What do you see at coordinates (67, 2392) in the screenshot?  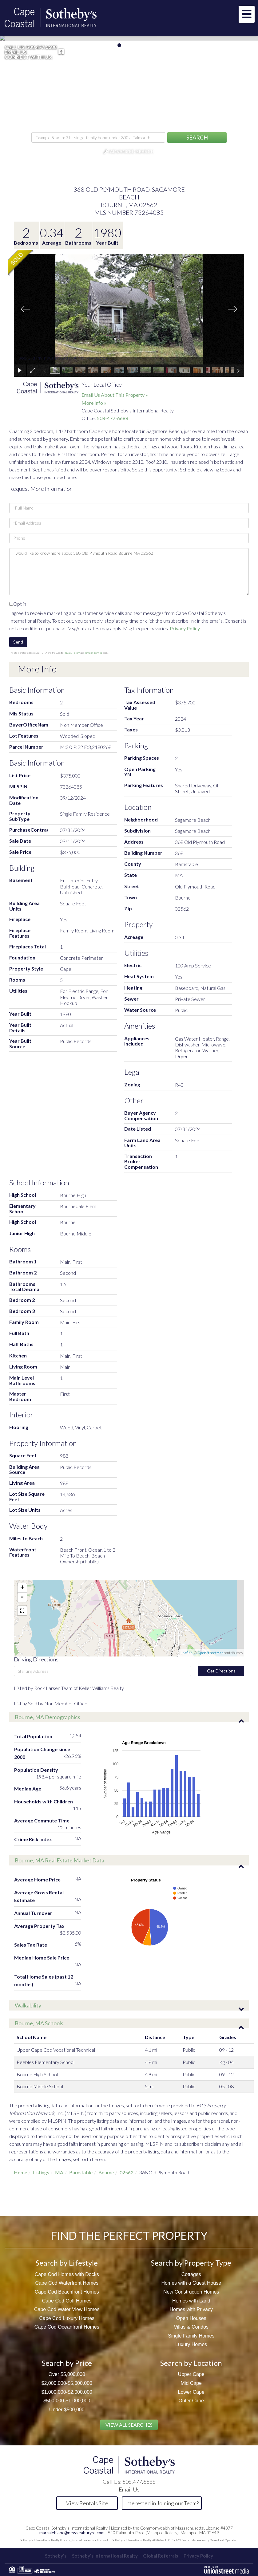 I see `$1,000,000-$2,000,000` at bounding box center [67, 2392].